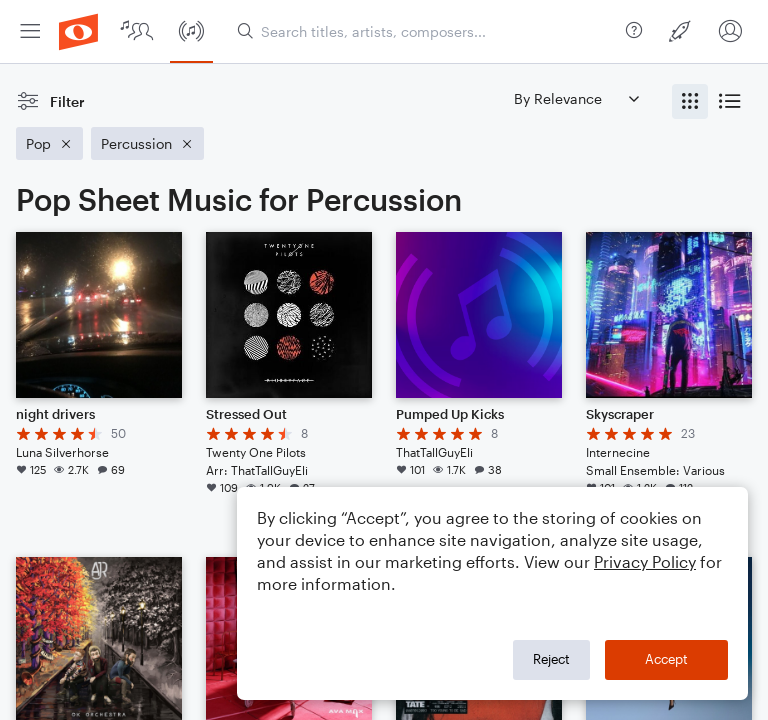  I want to click on [Sort by], so click(576, 98).